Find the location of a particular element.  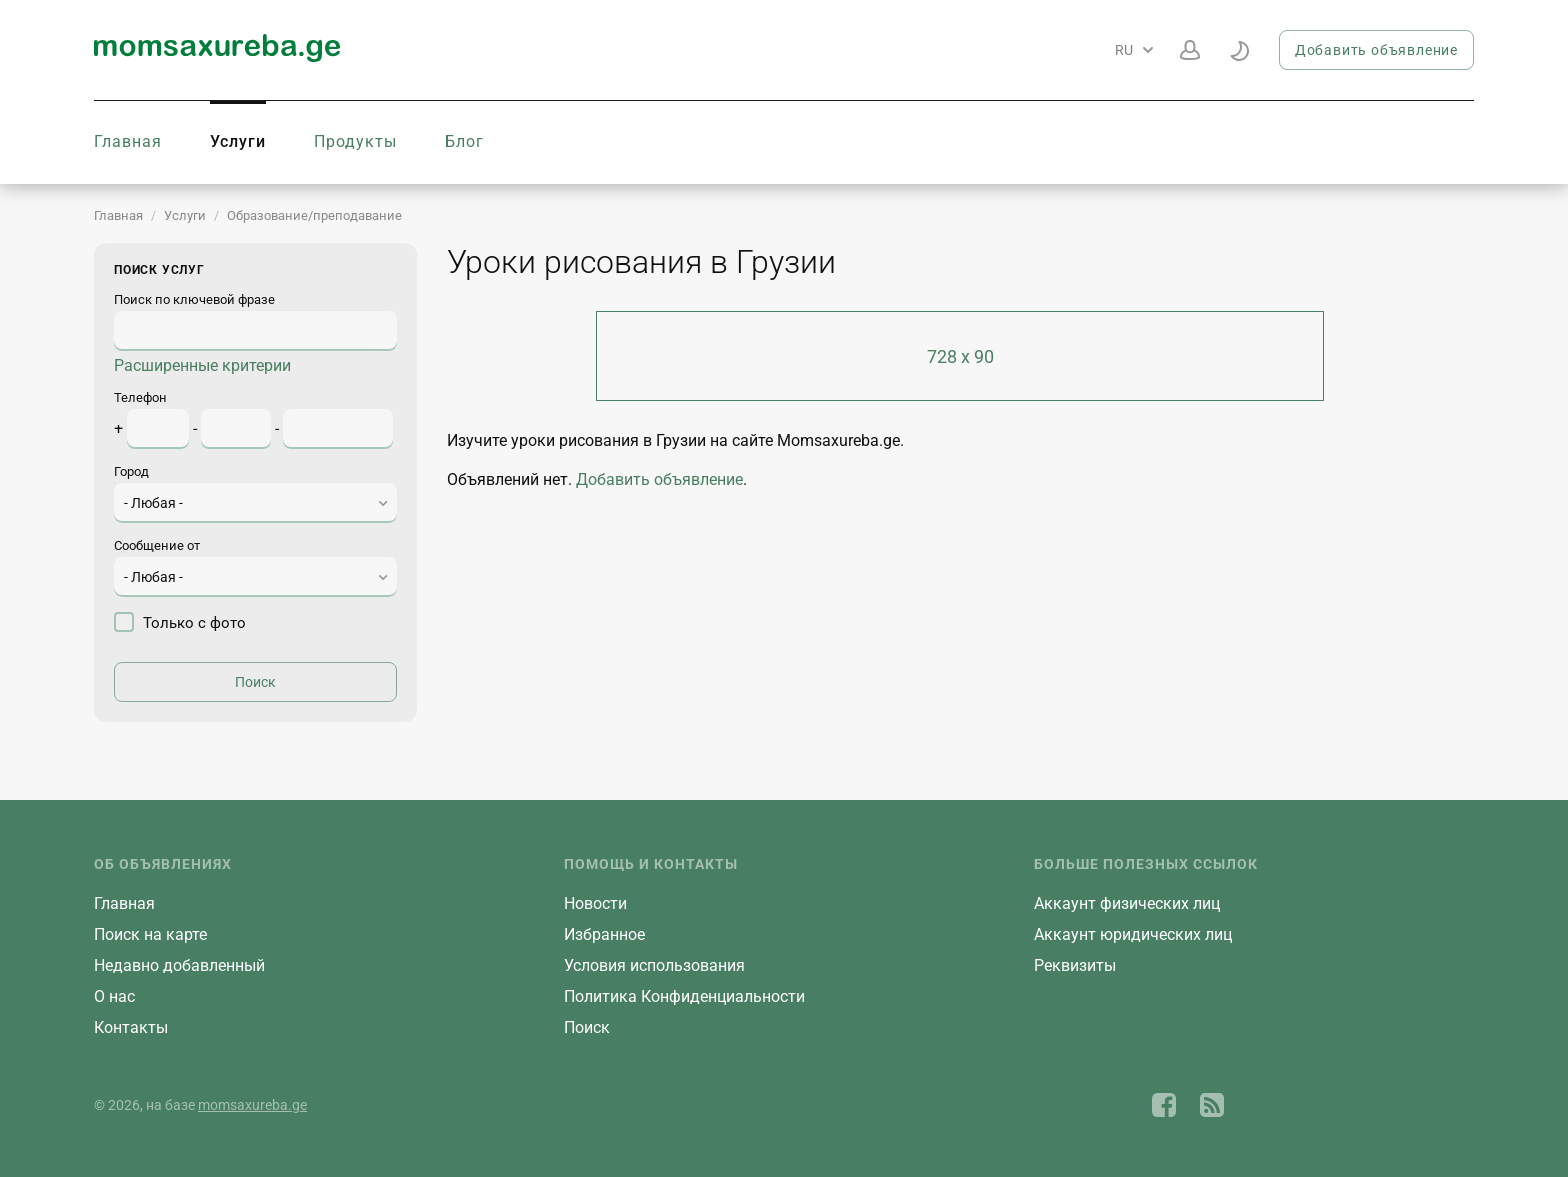

- Любая - [textbox] is located at coordinates (153, 503).